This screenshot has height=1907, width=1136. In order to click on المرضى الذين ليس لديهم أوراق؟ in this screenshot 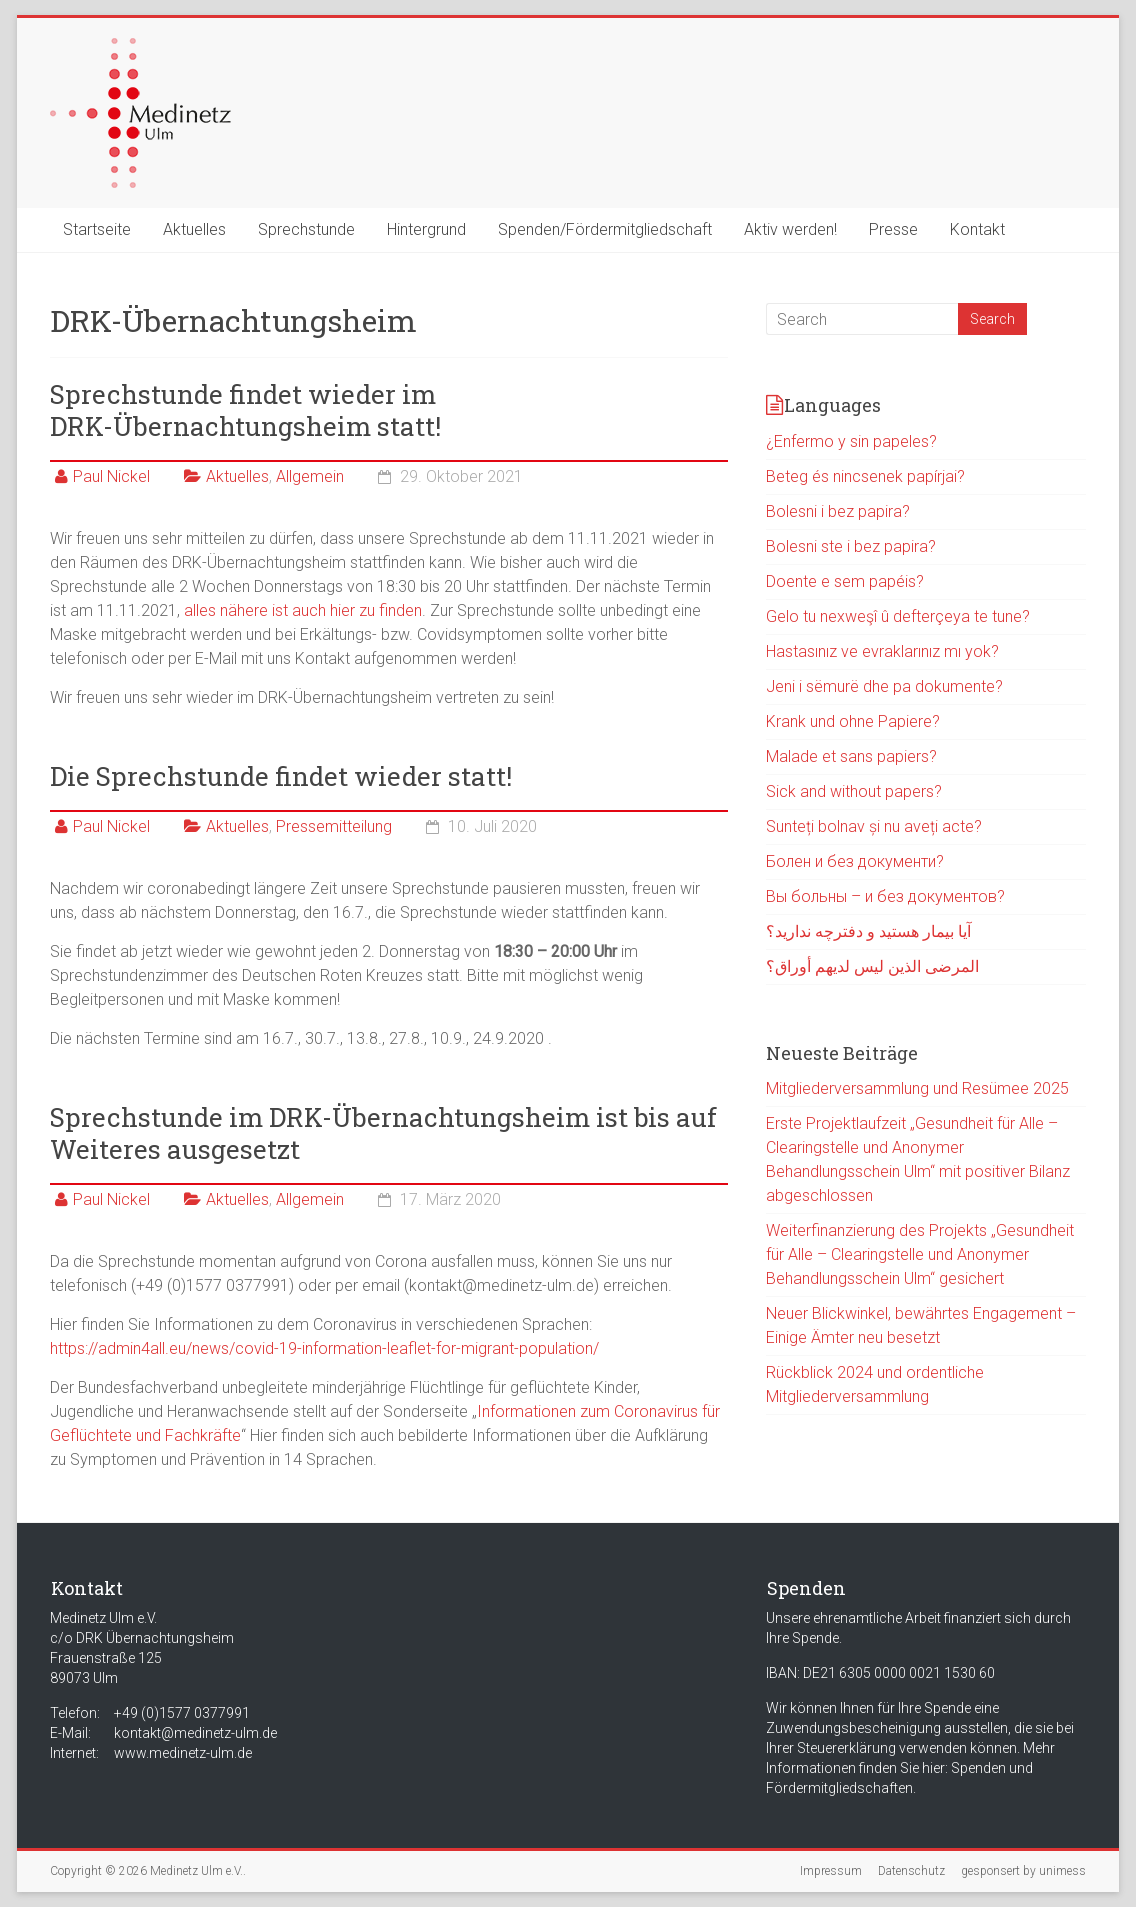, I will do `click(872, 966)`.